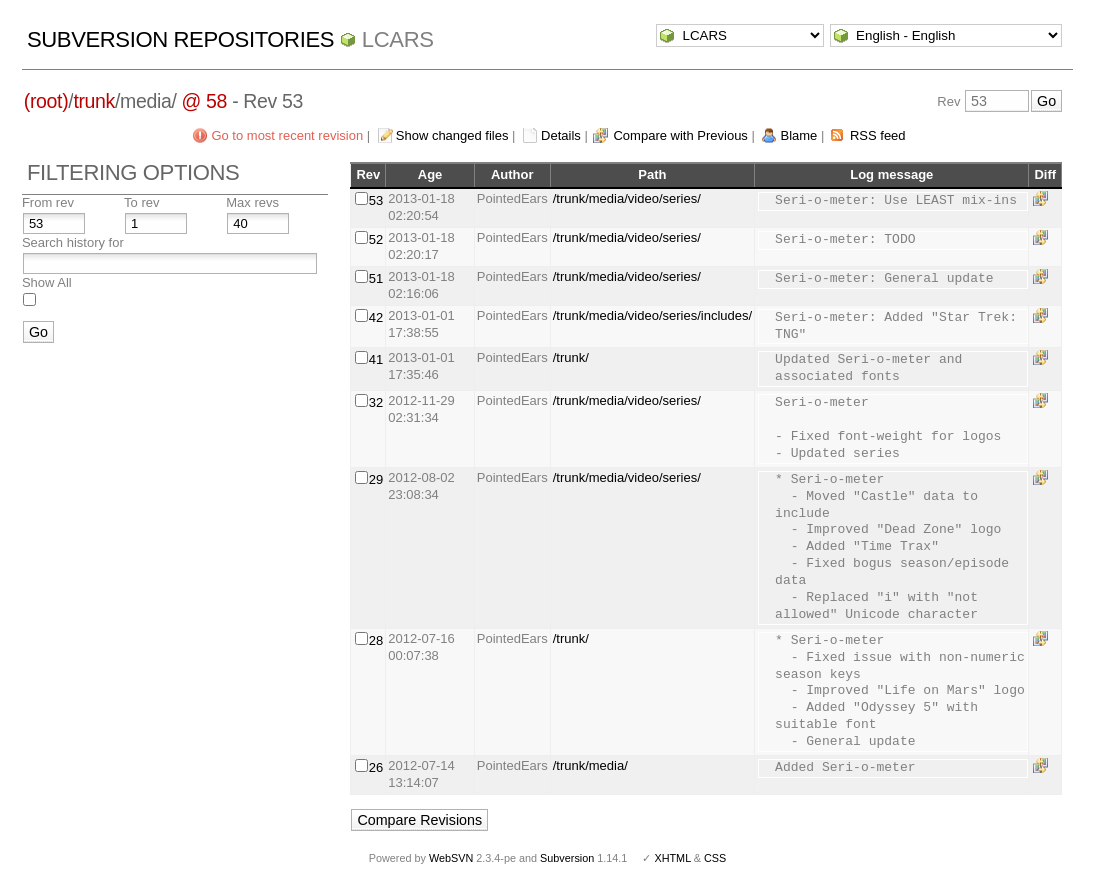 Image resolution: width=1095 pixels, height=890 pixels. Describe the element at coordinates (141, 202) in the screenshot. I see `To rev` at that location.